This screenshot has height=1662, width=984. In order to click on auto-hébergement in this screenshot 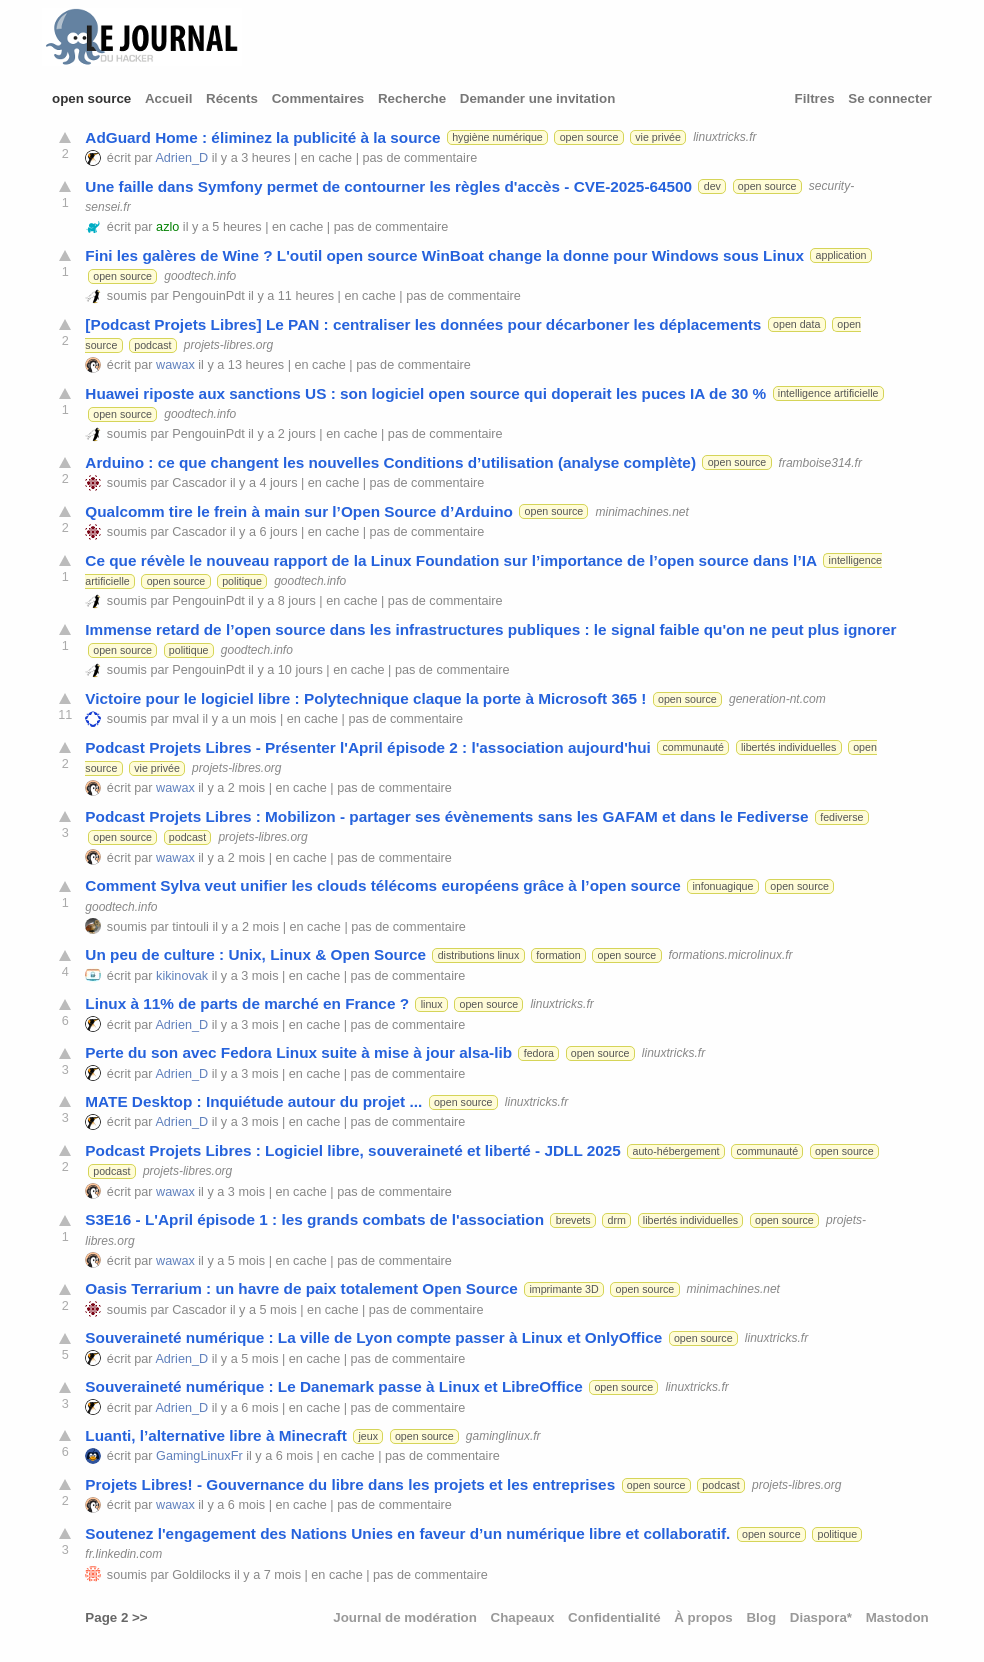, I will do `click(675, 1151)`.